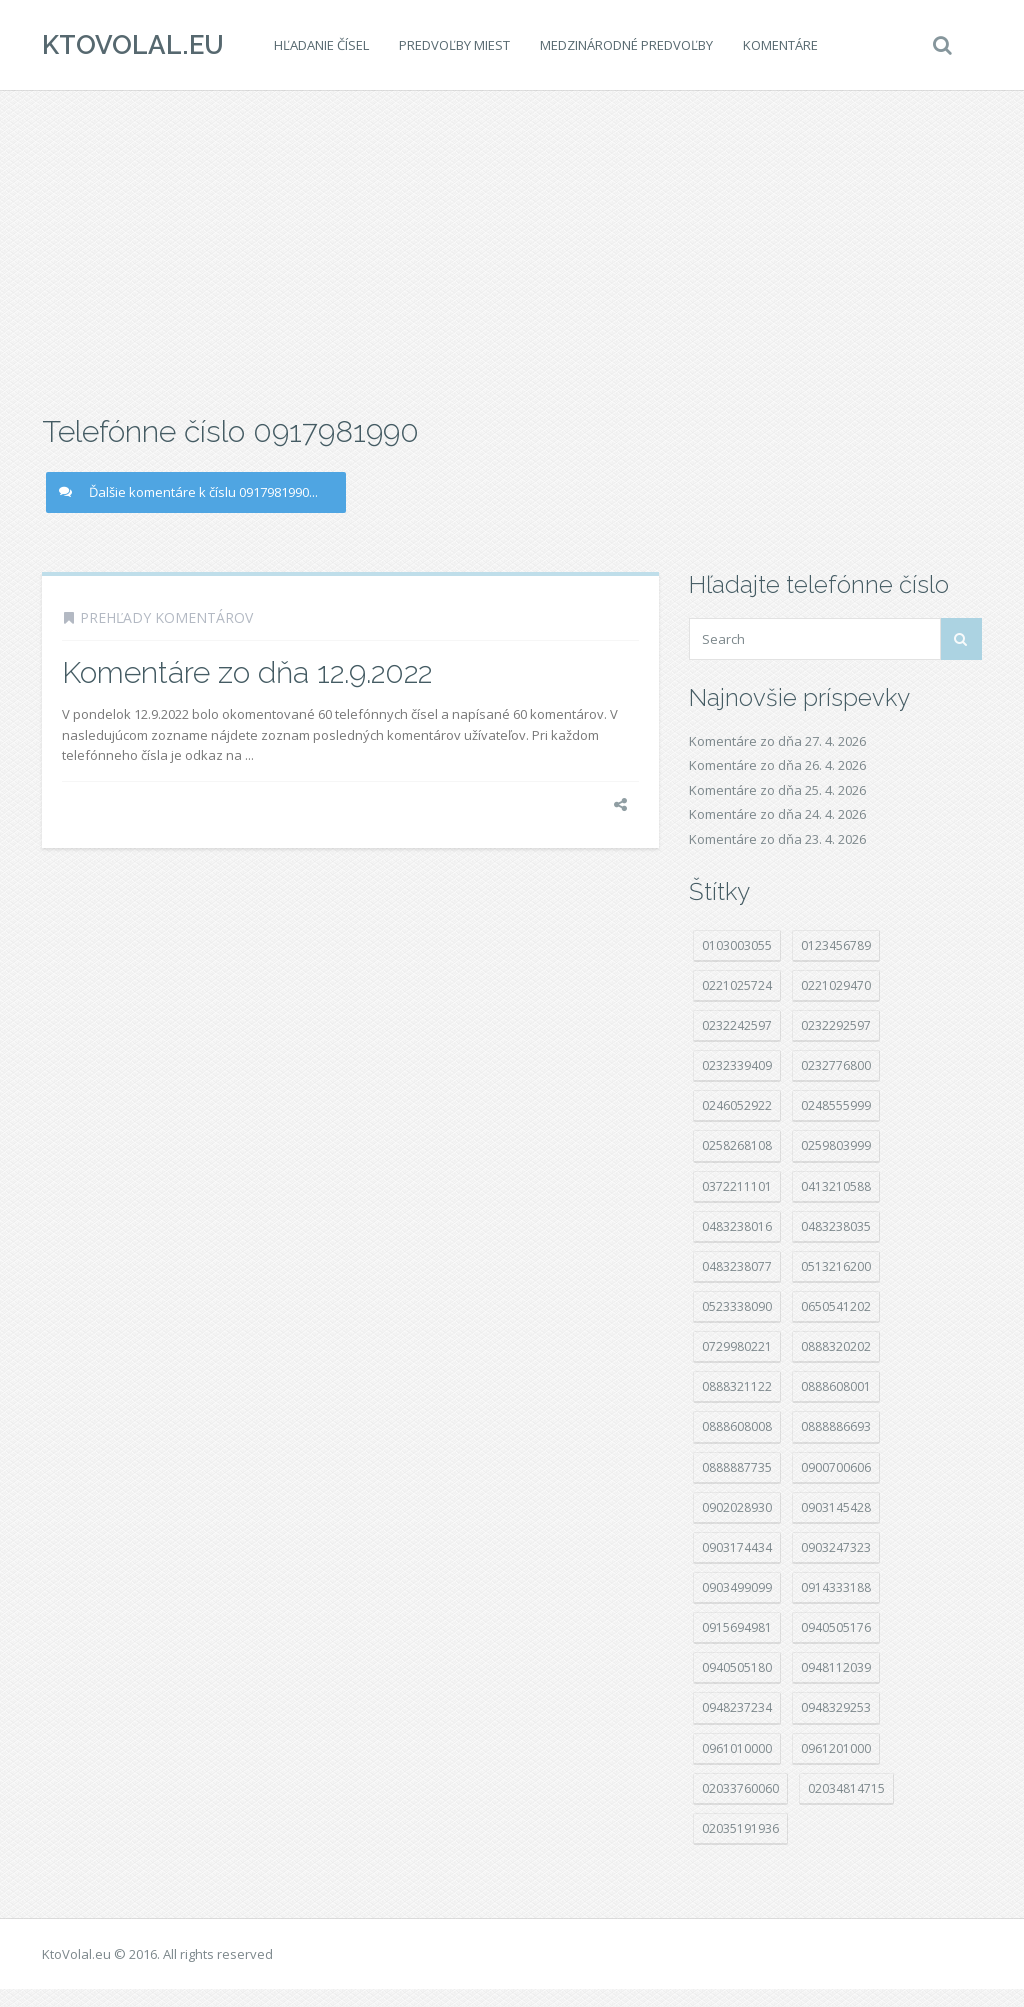 This screenshot has width=1024, height=2007. What do you see at coordinates (737, 1266) in the screenshot?
I see `0483238077 [0483238077 (61 položek)]` at bounding box center [737, 1266].